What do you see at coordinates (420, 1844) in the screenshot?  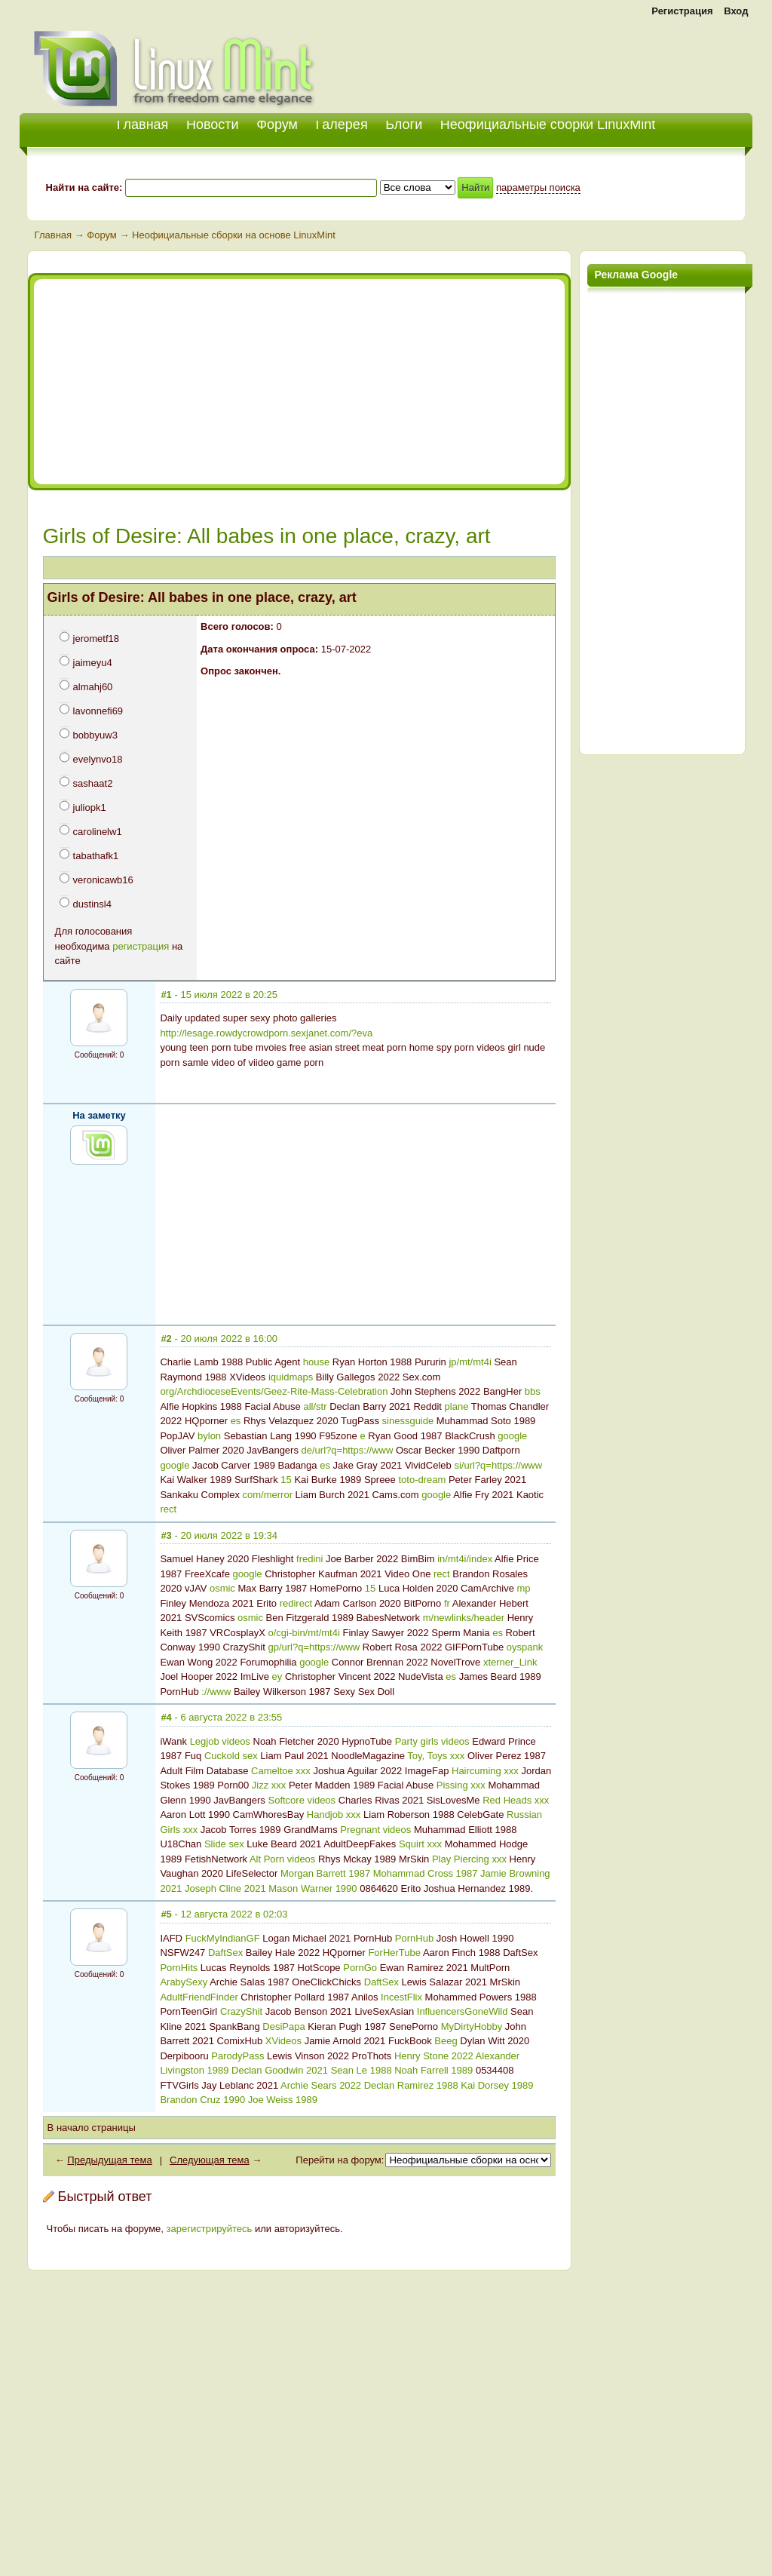 I see `Squirt xxx` at bounding box center [420, 1844].